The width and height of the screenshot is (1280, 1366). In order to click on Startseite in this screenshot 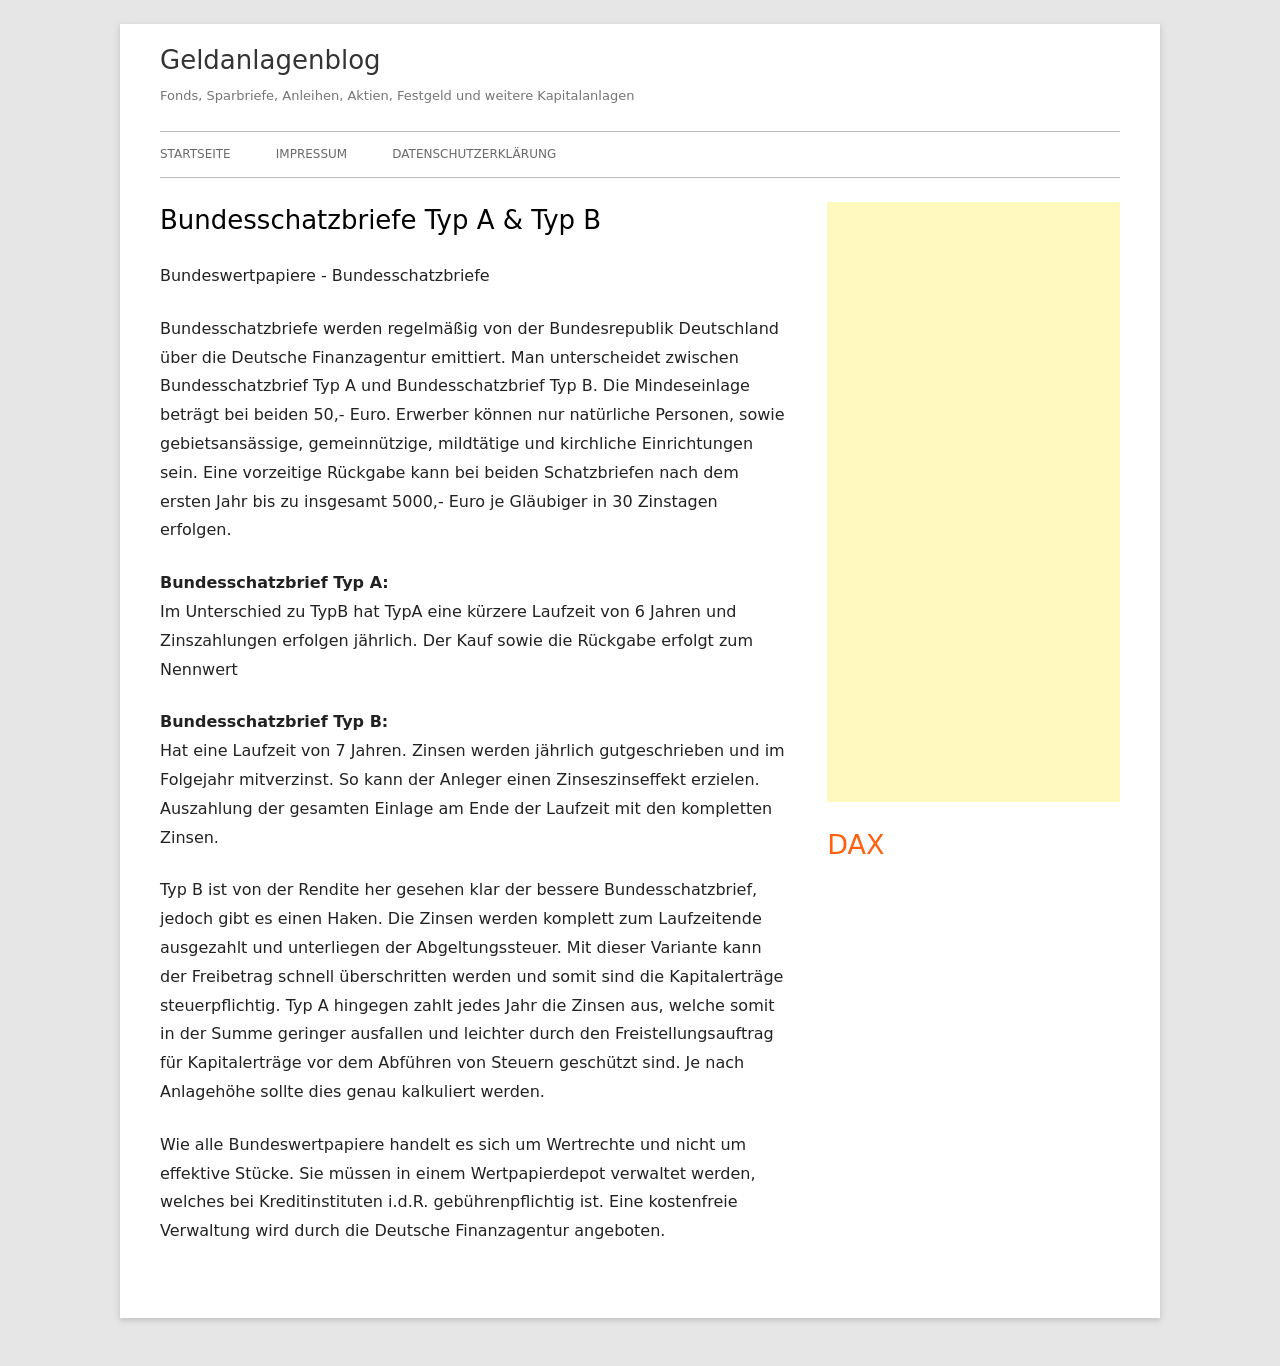, I will do `click(195, 154)`.